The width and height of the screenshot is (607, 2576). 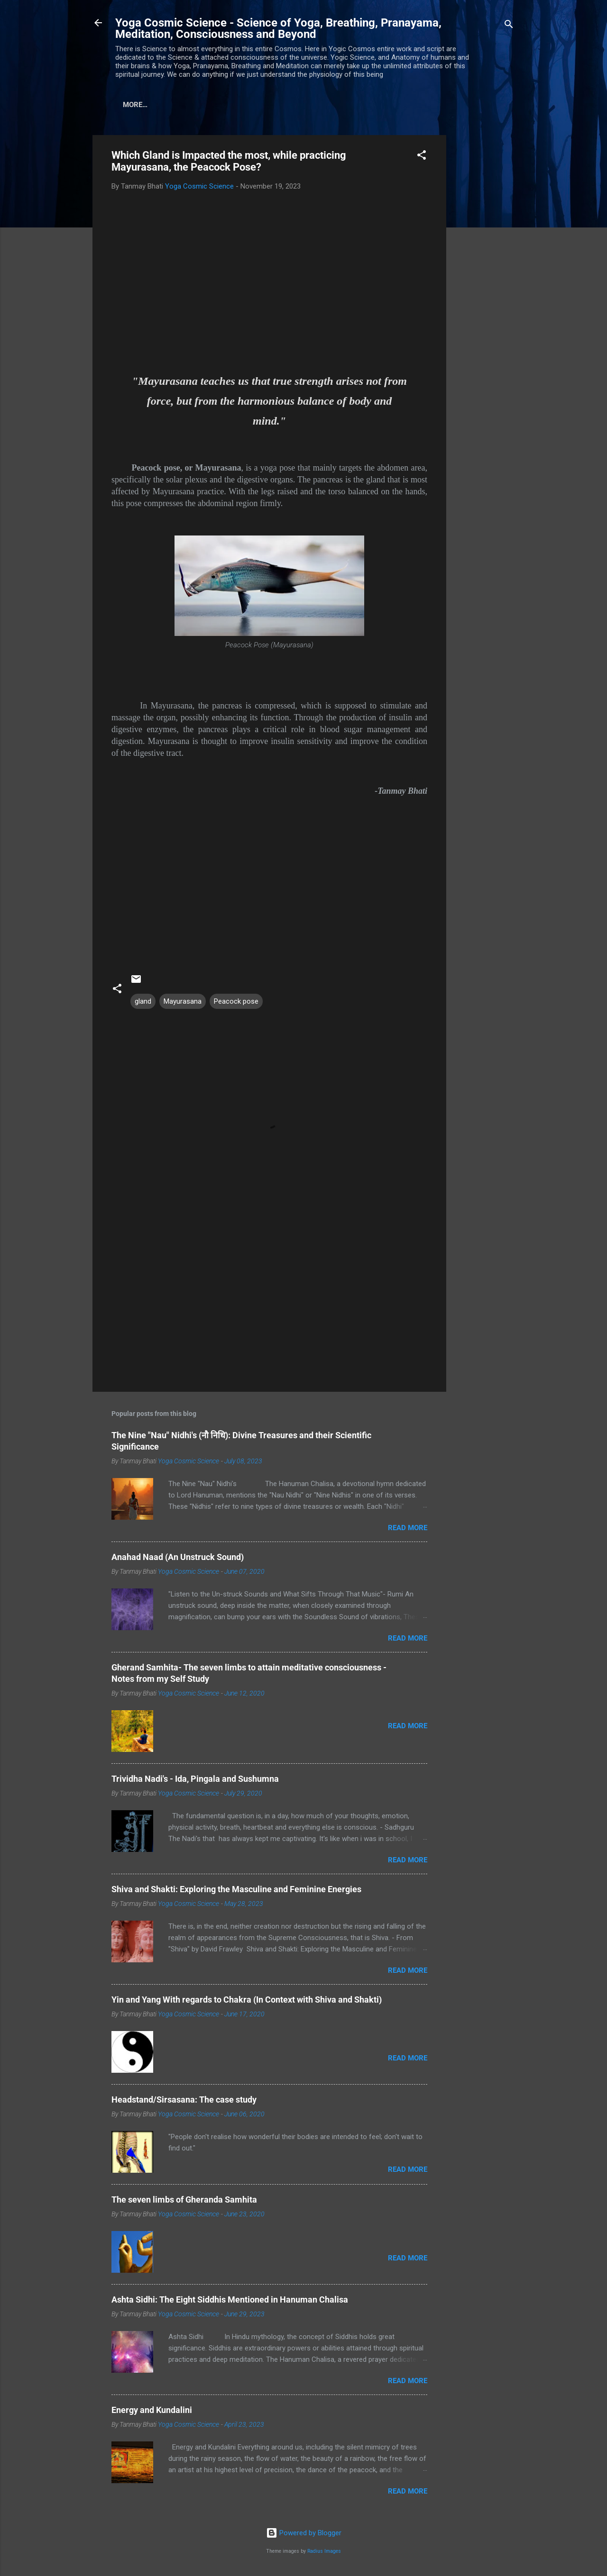 I want to click on Headstand/Sirsasana: The case study, so click(x=184, y=2099).